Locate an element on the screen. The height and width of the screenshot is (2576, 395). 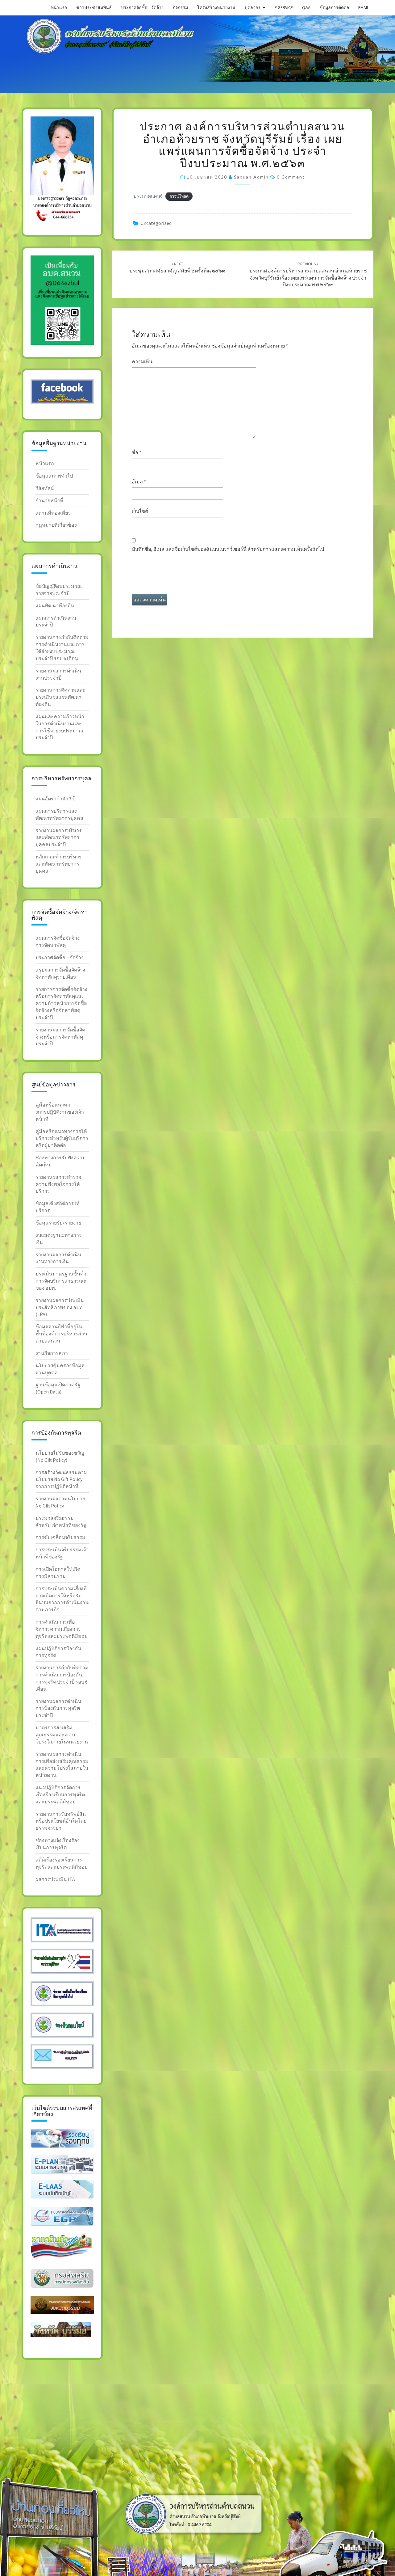
เว็บไซต์ is located at coordinates (140, 511).